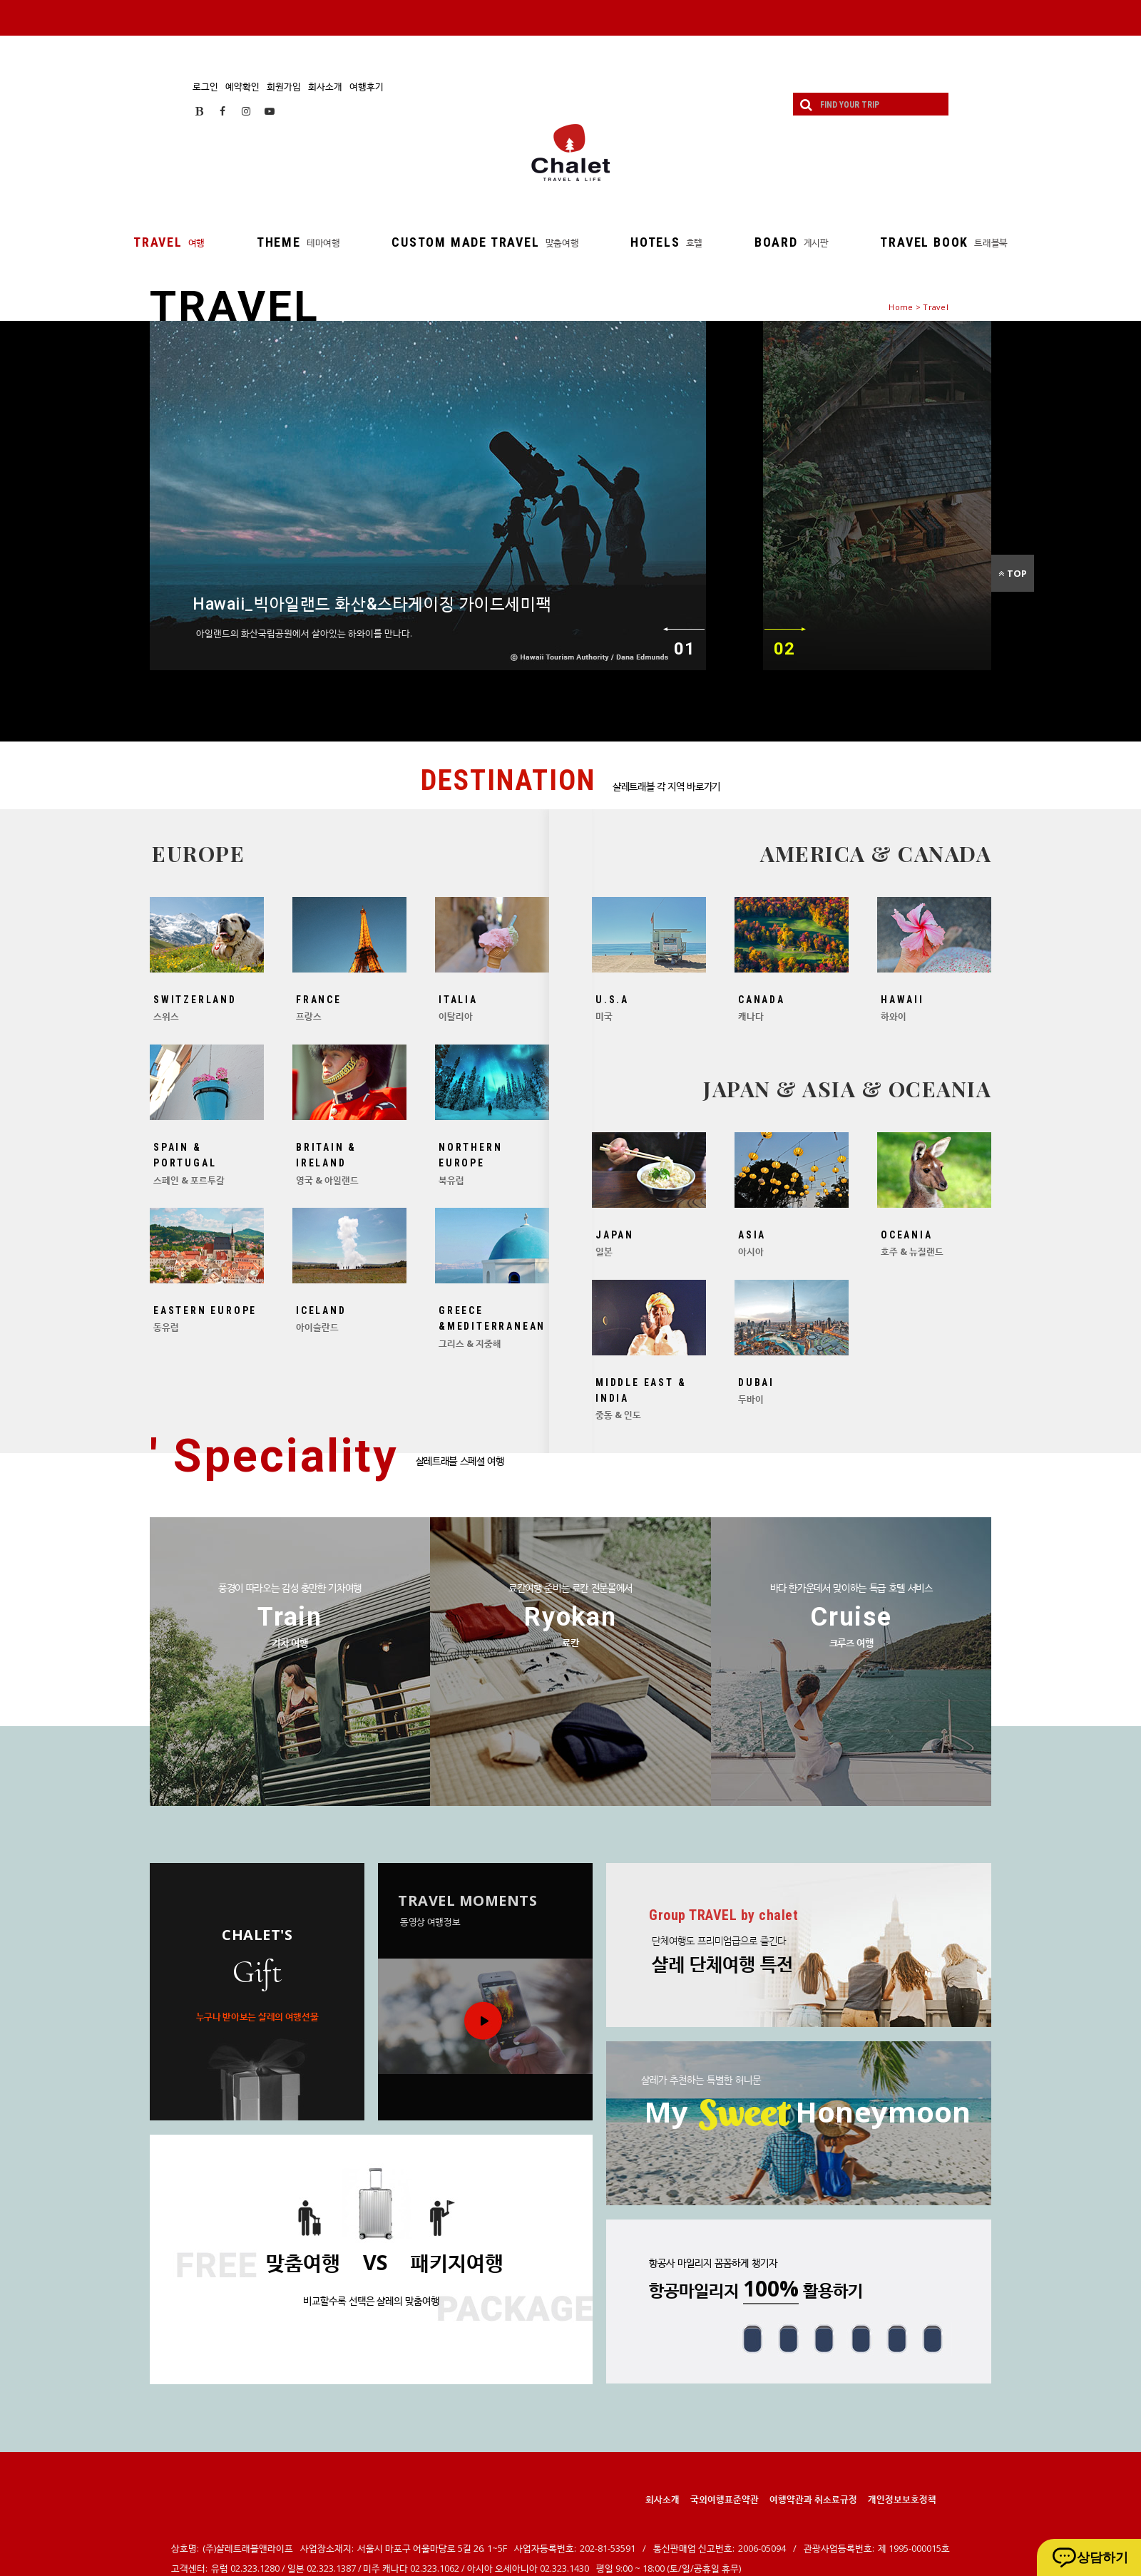 The height and width of the screenshot is (2576, 1141). Describe the element at coordinates (784, 649) in the screenshot. I see `02 [다음]` at that location.